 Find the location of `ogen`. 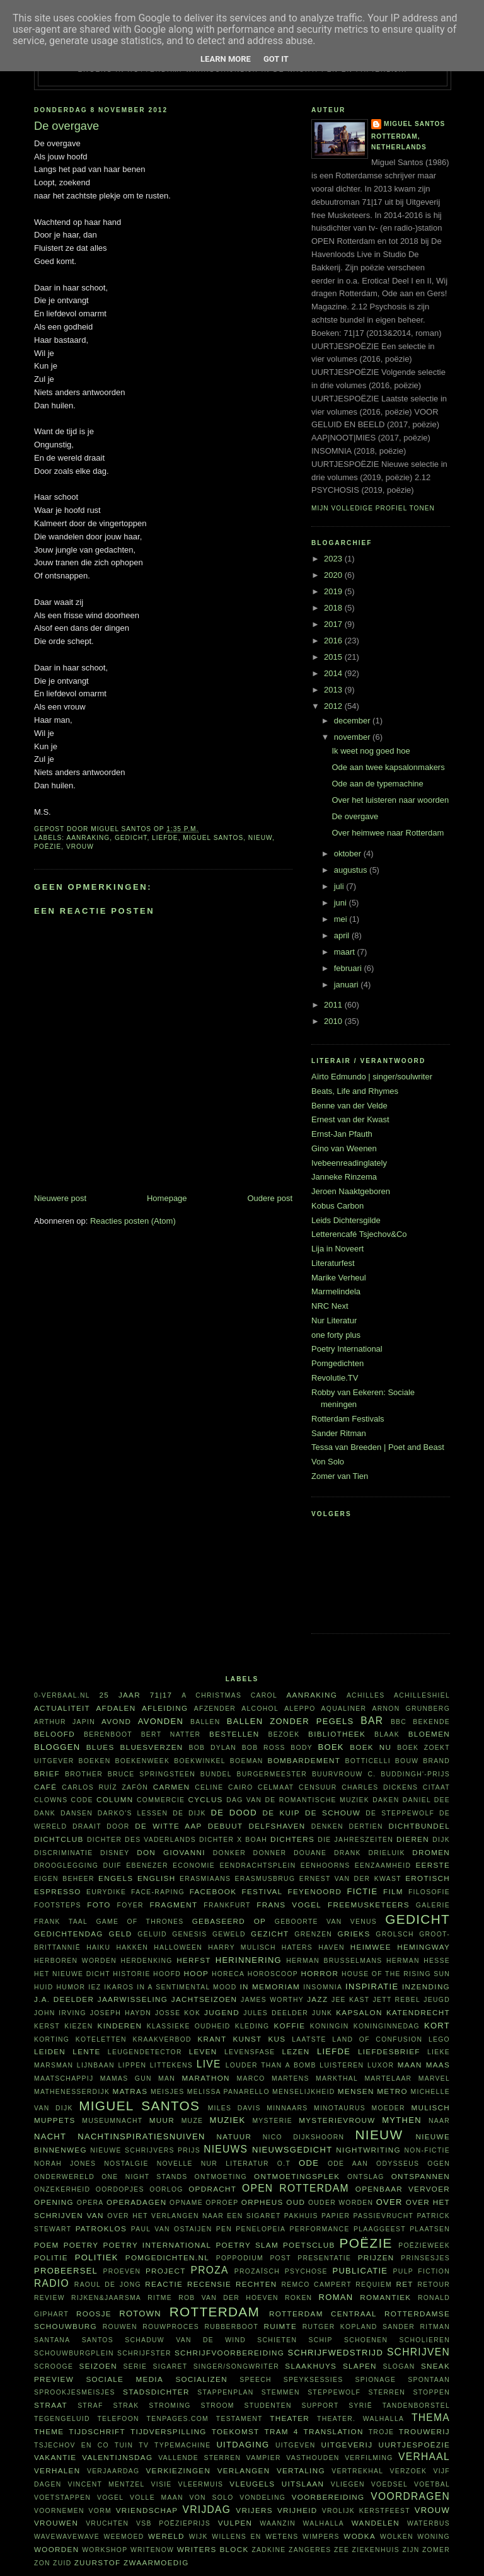

ogen is located at coordinates (438, 2163).